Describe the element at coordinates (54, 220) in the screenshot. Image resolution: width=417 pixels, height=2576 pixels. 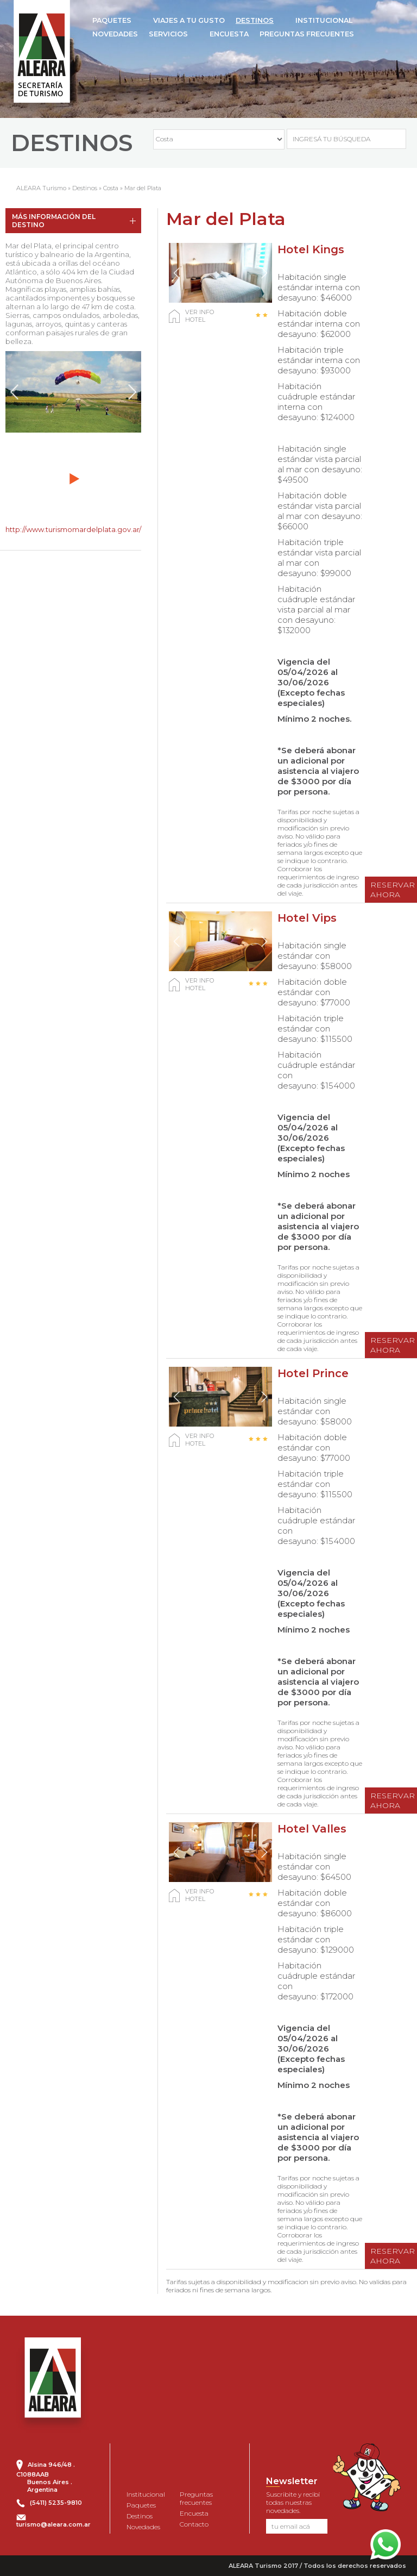
I see `MÁS INFORMACIÓN DEL DESTINO` at that location.